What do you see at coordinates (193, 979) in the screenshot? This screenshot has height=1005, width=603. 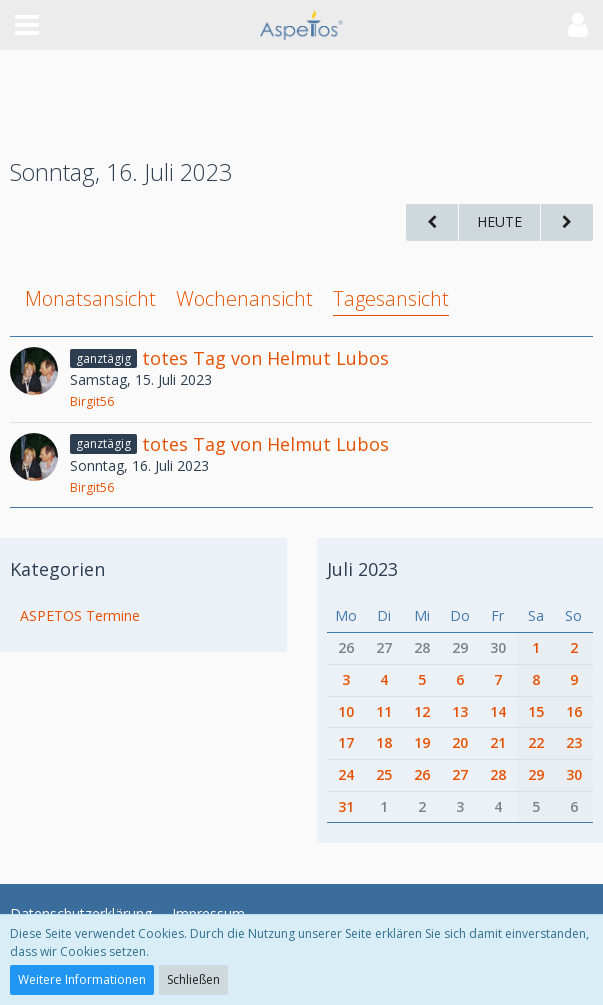 I see `Schließen` at bounding box center [193, 979].